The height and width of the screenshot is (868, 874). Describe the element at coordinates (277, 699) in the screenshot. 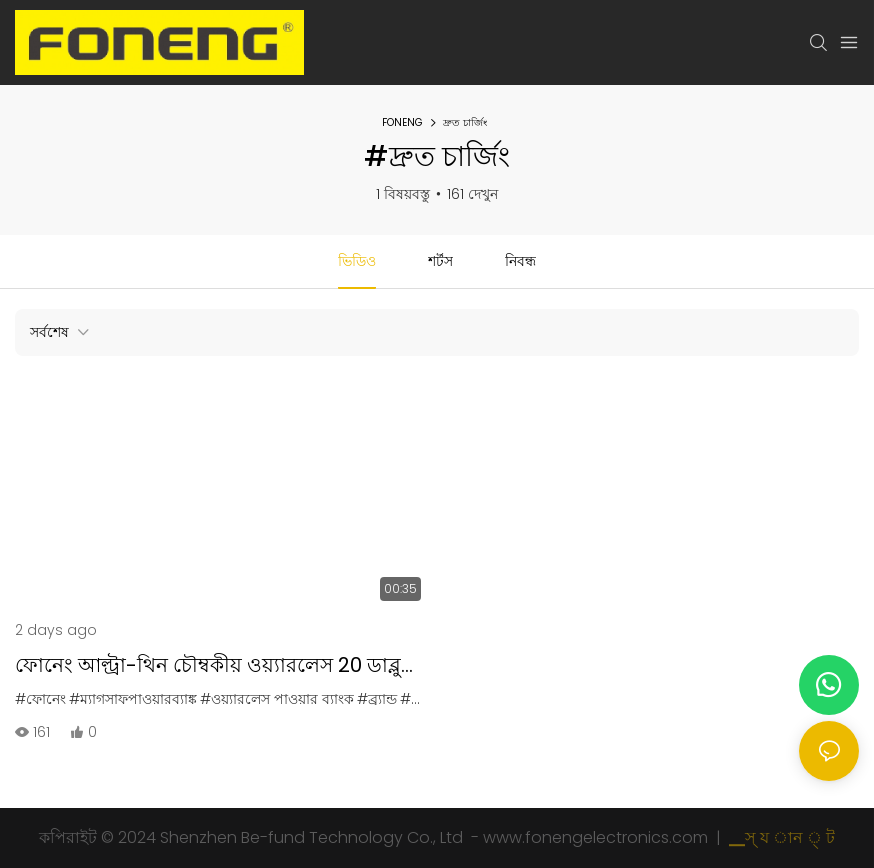

I see `#ওয়্যারলেস পাওয়ার ব্যাংক` at that location.